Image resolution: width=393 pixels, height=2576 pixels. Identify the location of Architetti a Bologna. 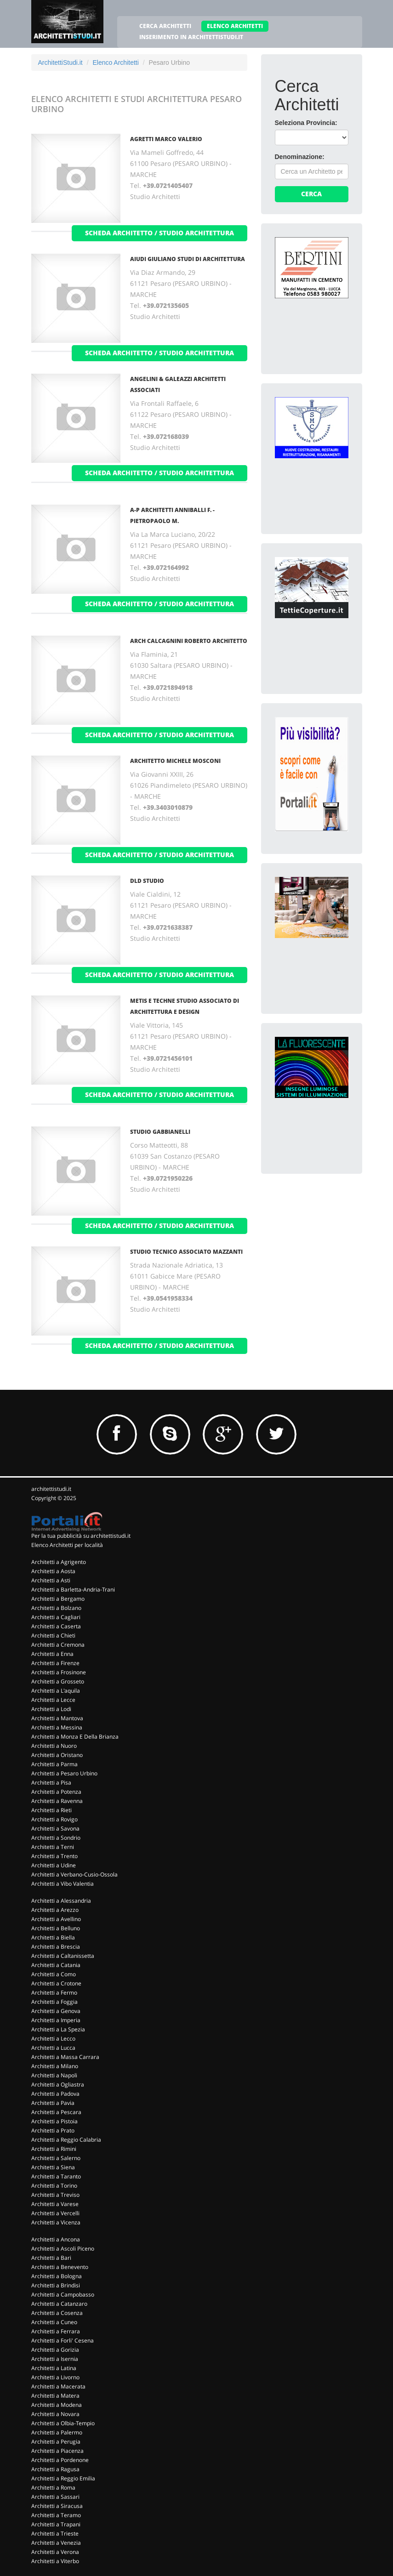
(56, 2276).